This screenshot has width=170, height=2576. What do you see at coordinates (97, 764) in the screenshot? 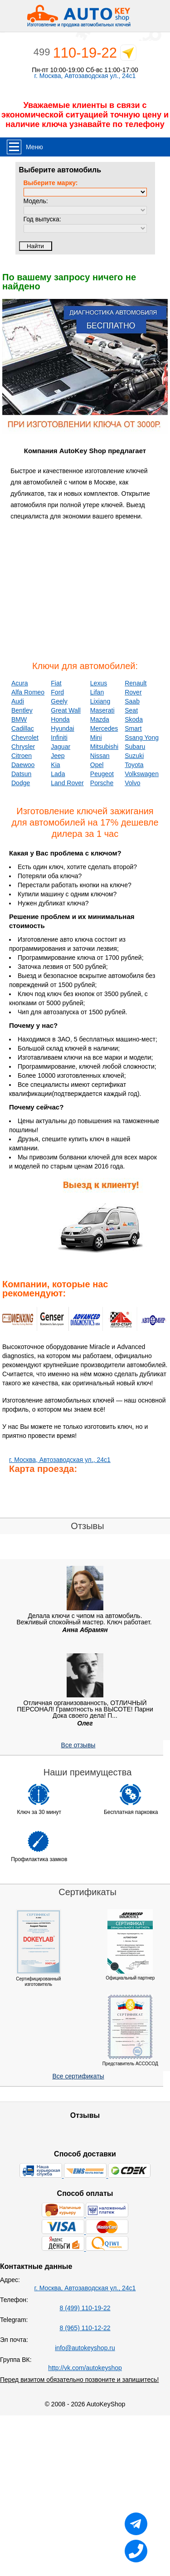
I see `Opel` at bounding box center [97, 764].